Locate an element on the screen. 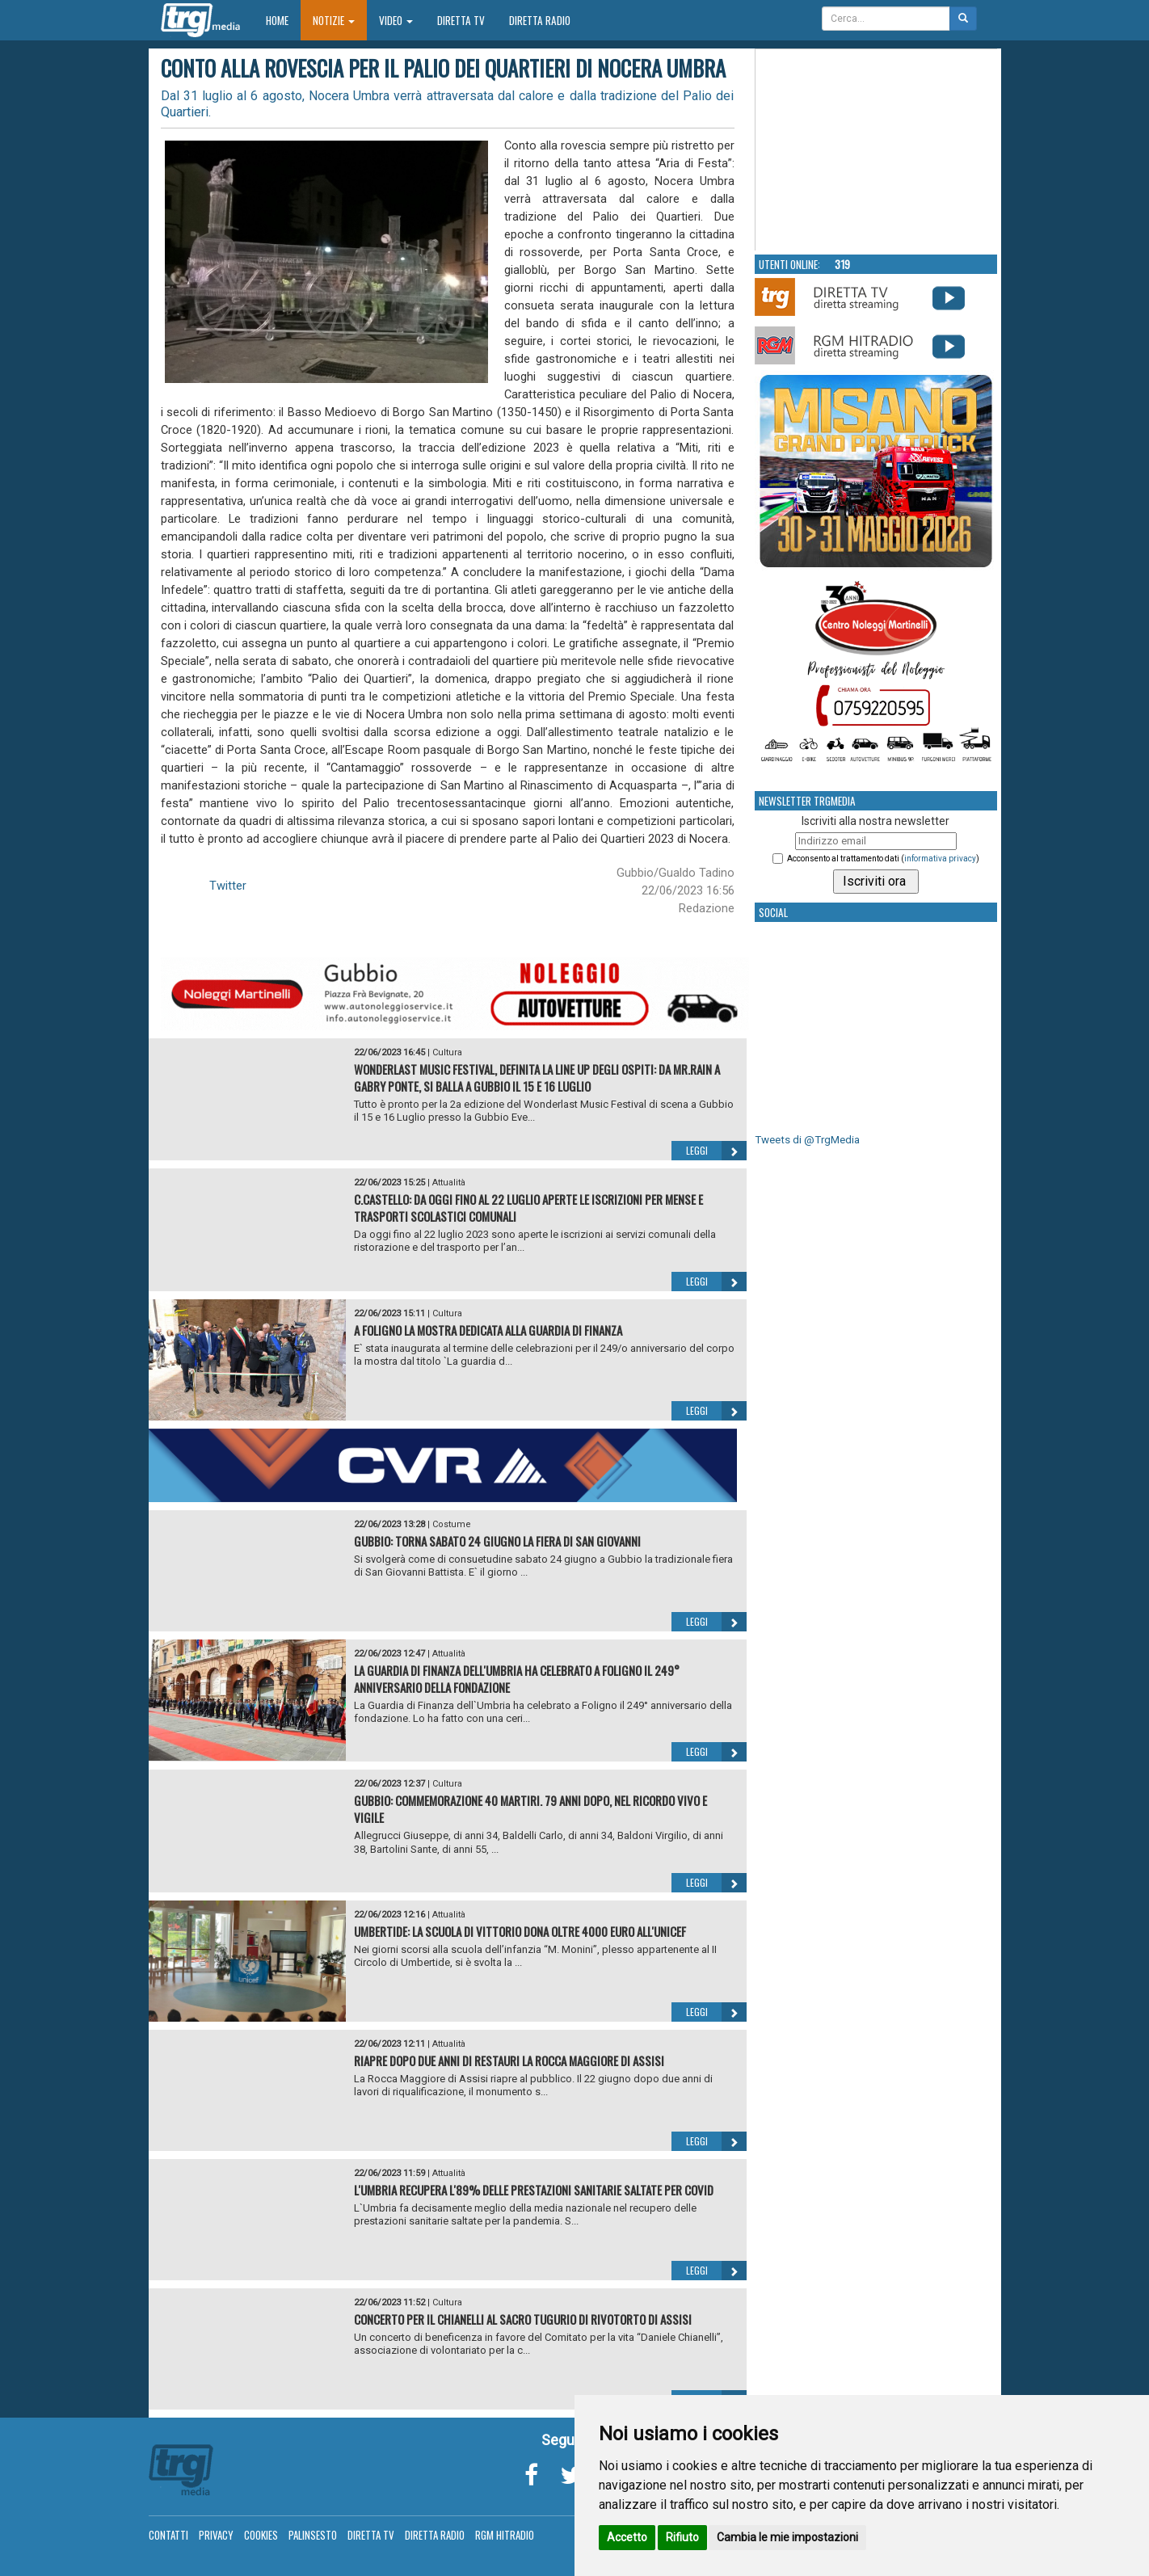  Leggi is located at coordinates (716, 1150).